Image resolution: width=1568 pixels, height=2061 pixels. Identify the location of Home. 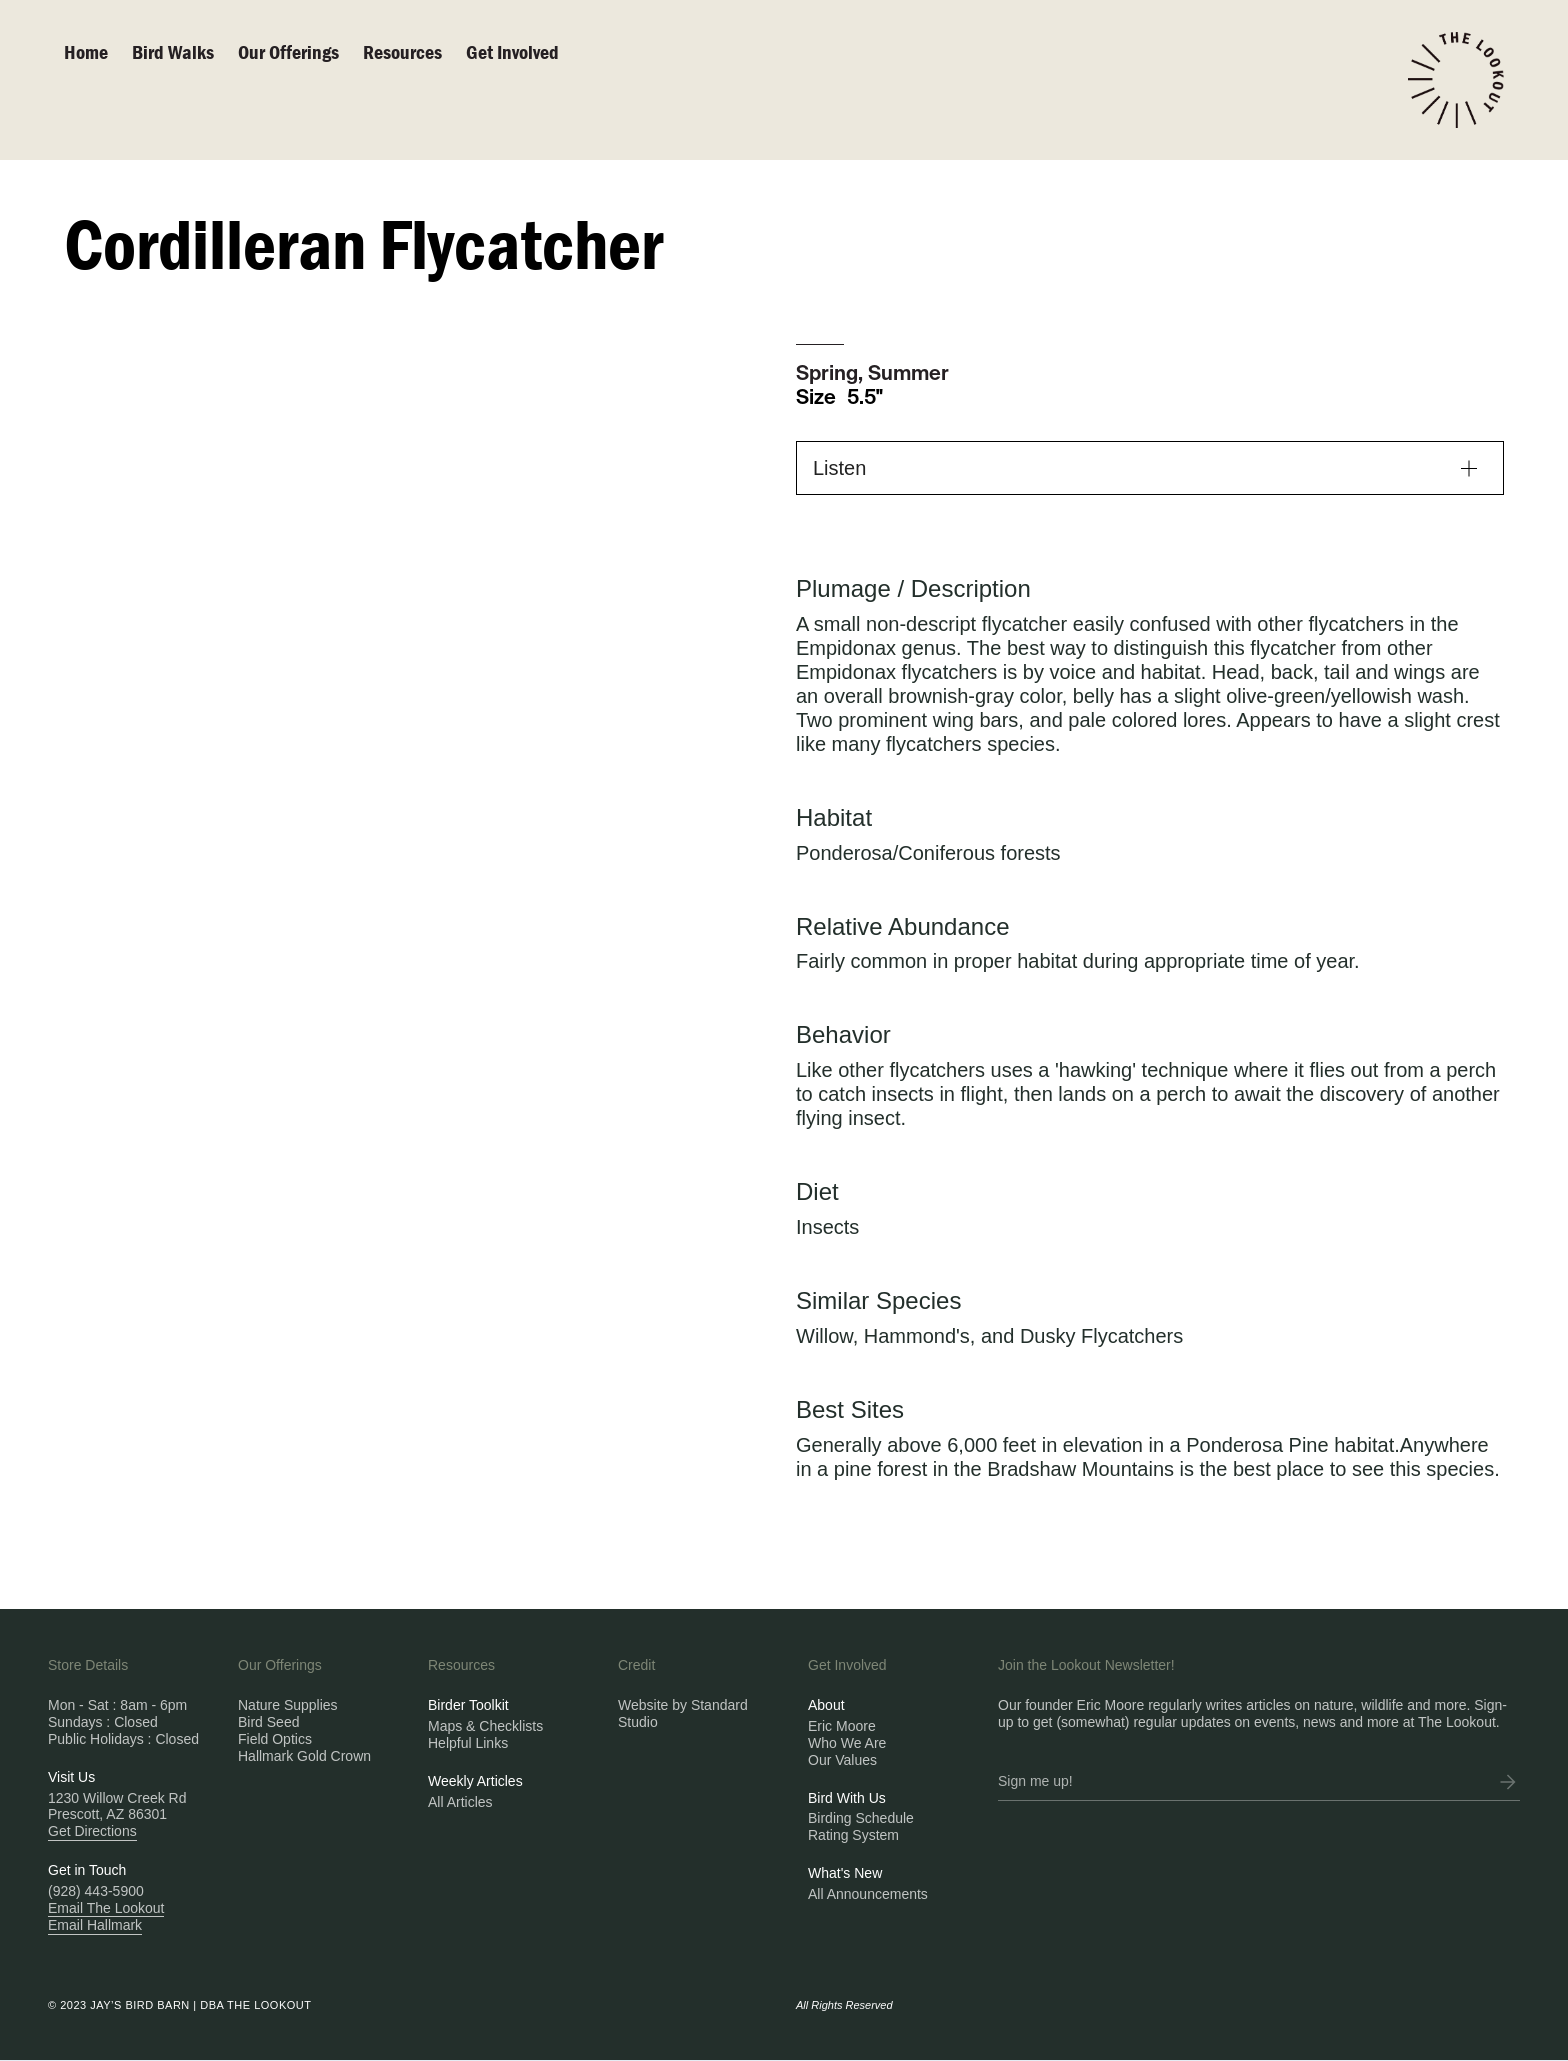
(86, 51).